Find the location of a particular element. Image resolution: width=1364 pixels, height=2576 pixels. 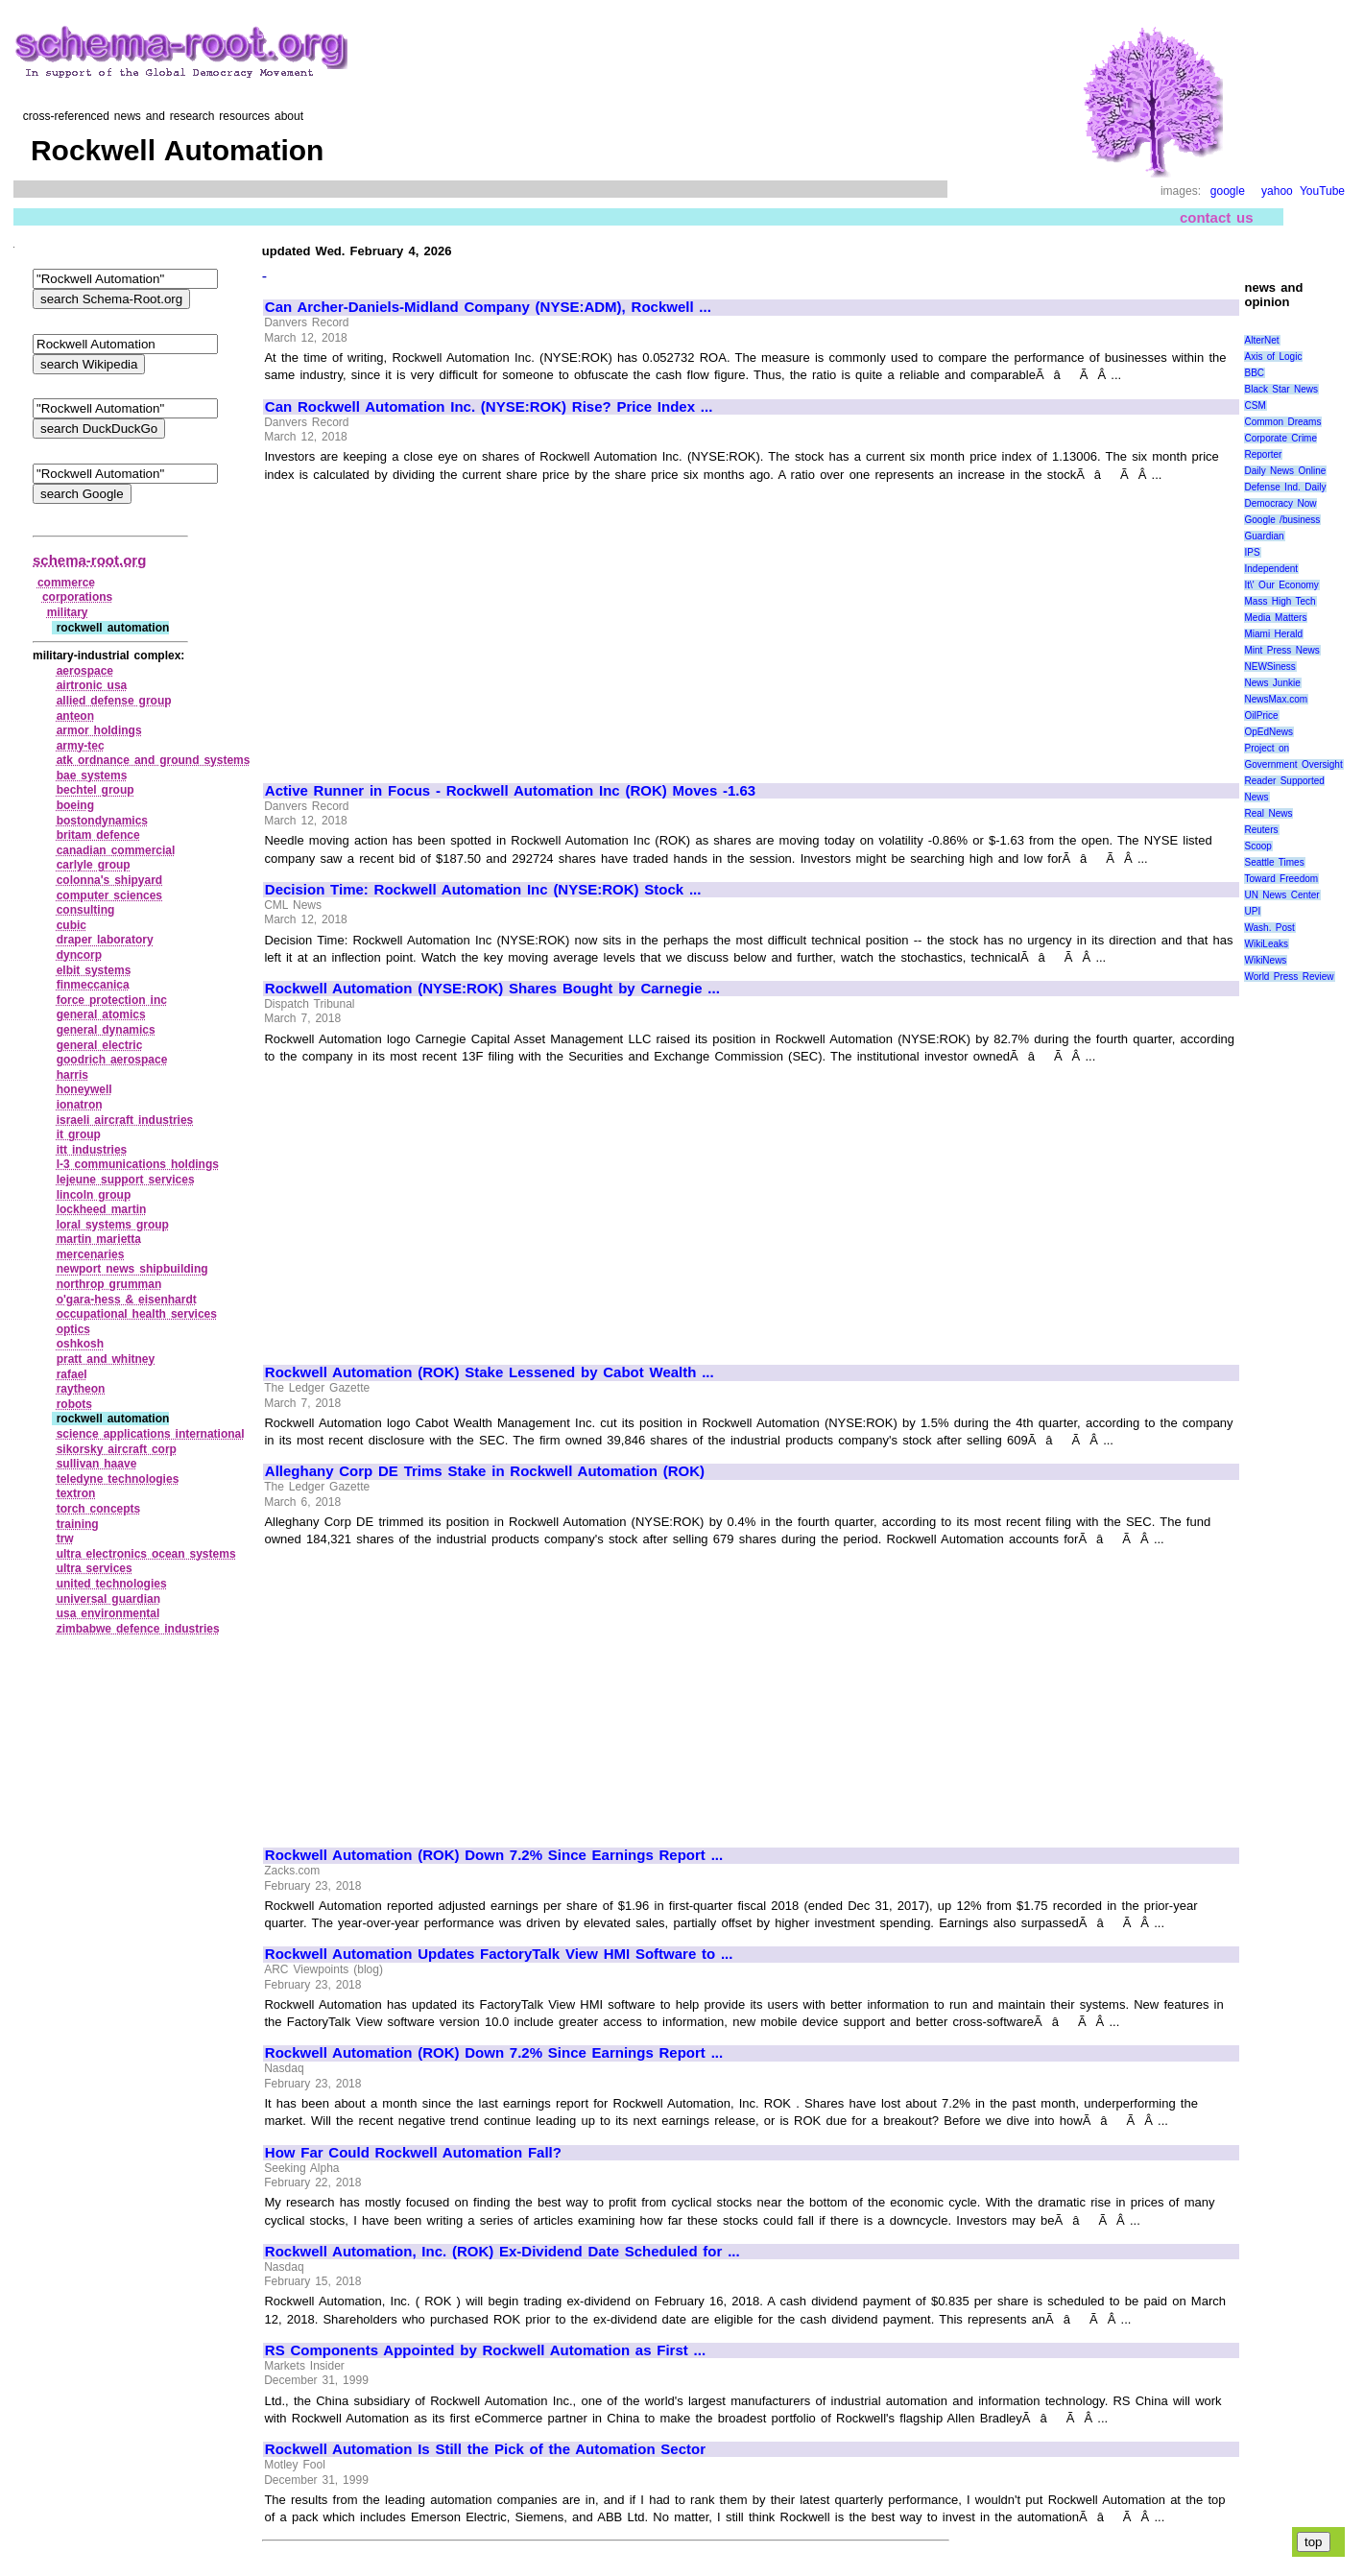

robots is located at coordinates (74, 1404).